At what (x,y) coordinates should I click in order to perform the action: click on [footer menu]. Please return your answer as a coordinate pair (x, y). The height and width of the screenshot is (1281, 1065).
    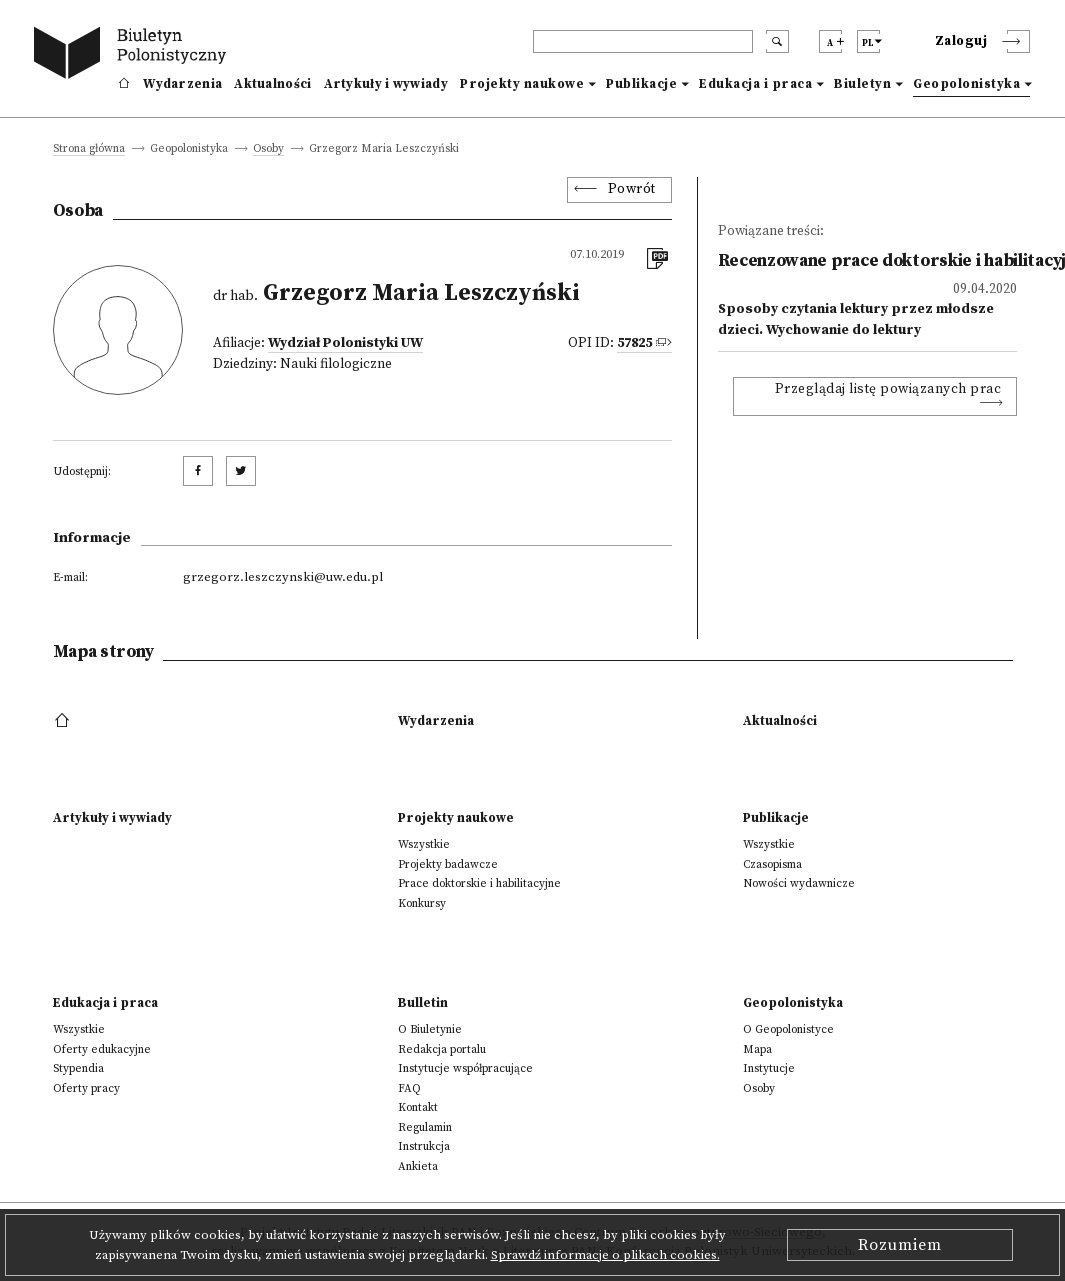
    Looking at the image, I should click on (64, 721).